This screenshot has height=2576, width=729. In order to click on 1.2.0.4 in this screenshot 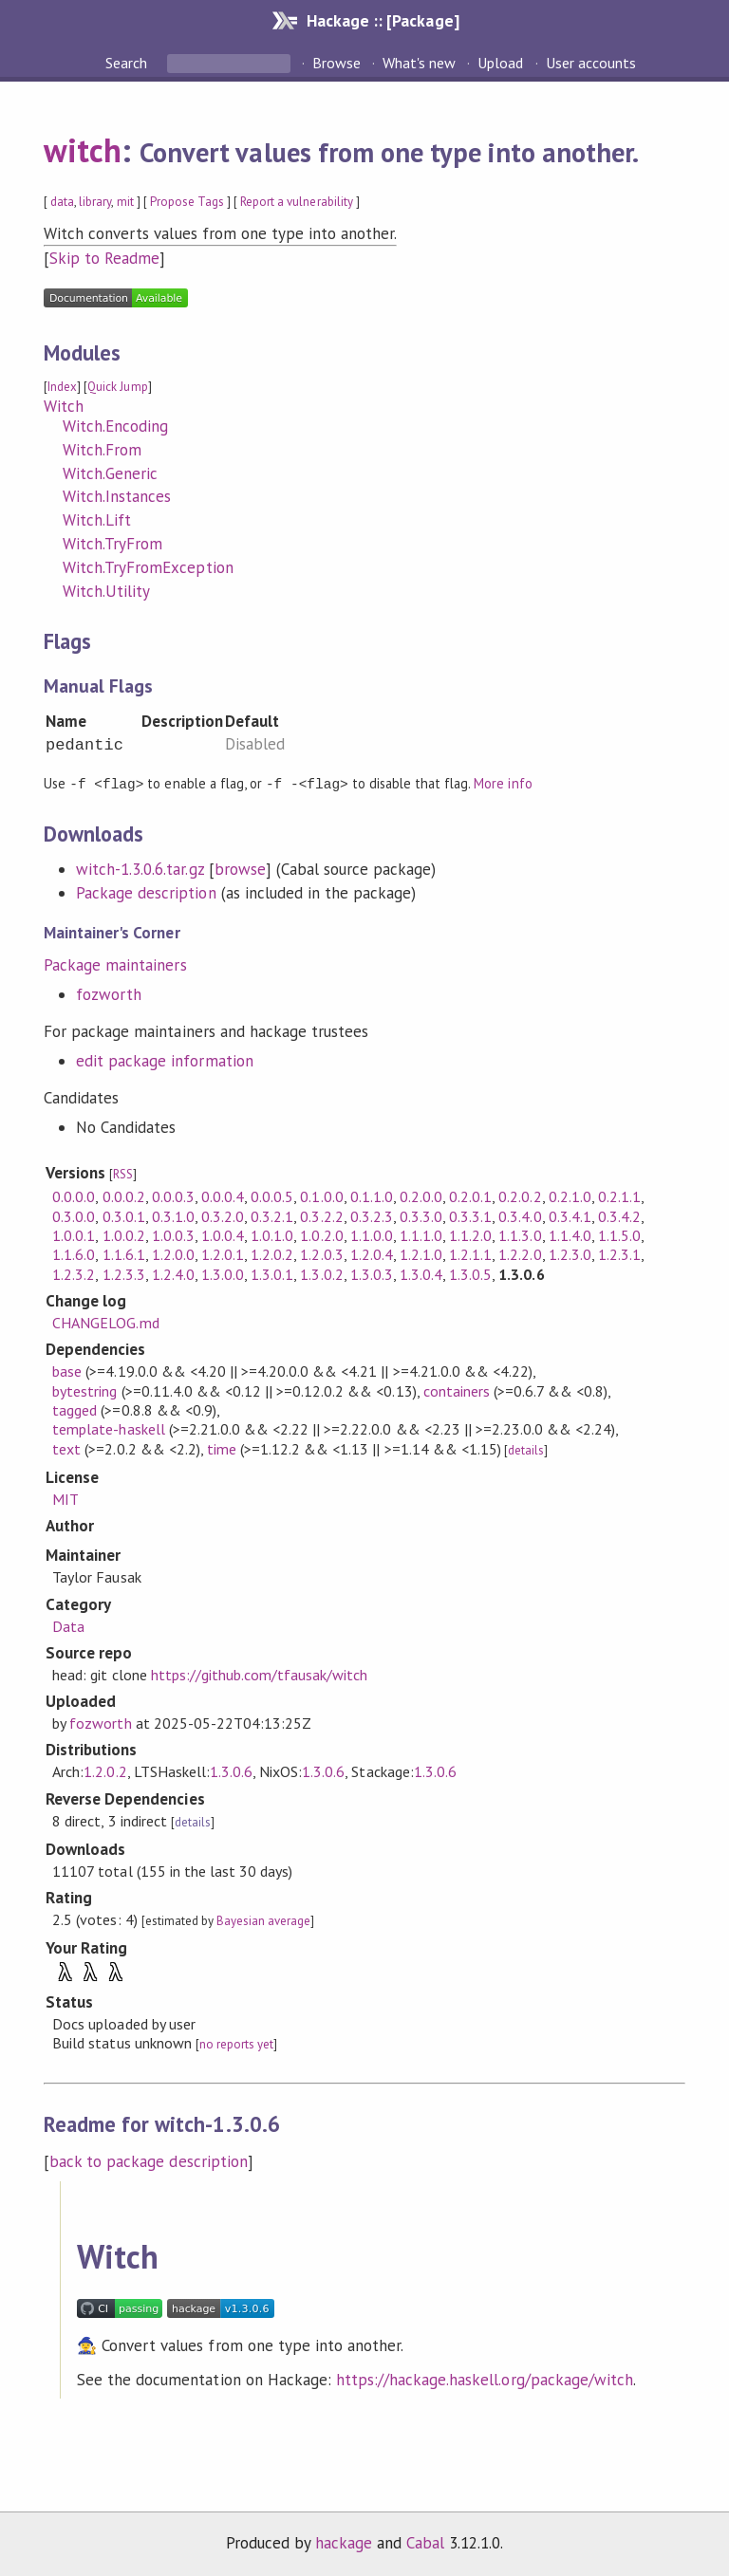, I will do `click(371, 1253)`.